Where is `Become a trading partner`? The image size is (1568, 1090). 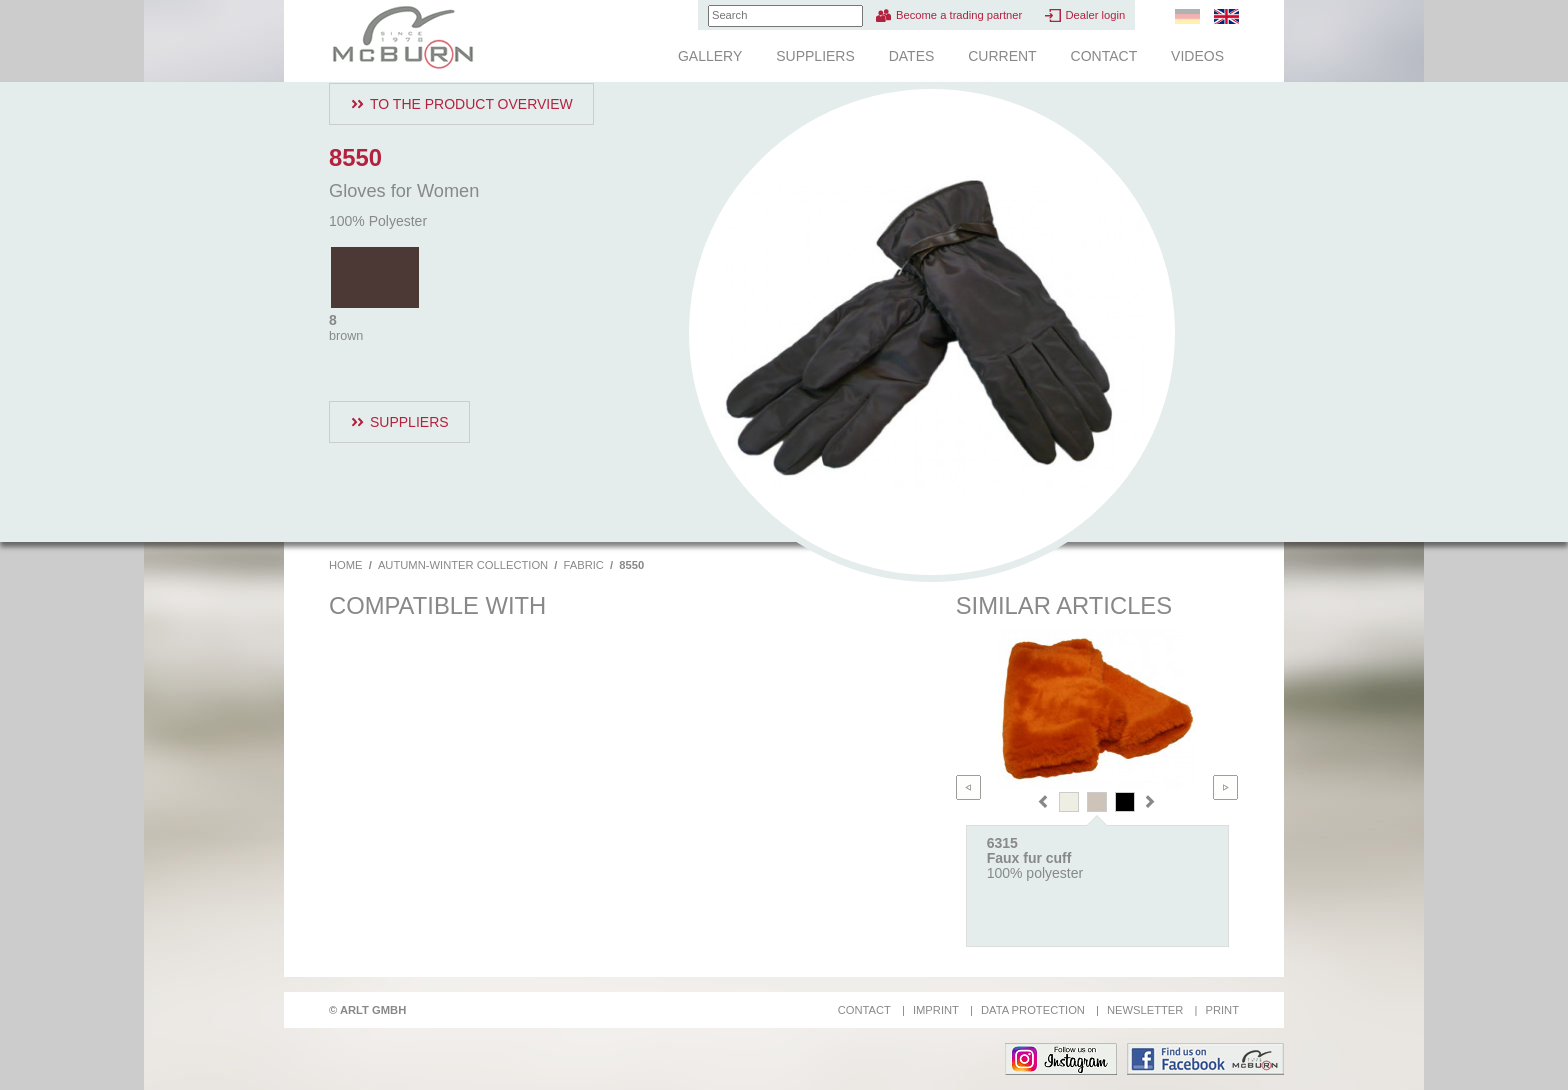
Become a trading partner is located at coordinates (959, 15).